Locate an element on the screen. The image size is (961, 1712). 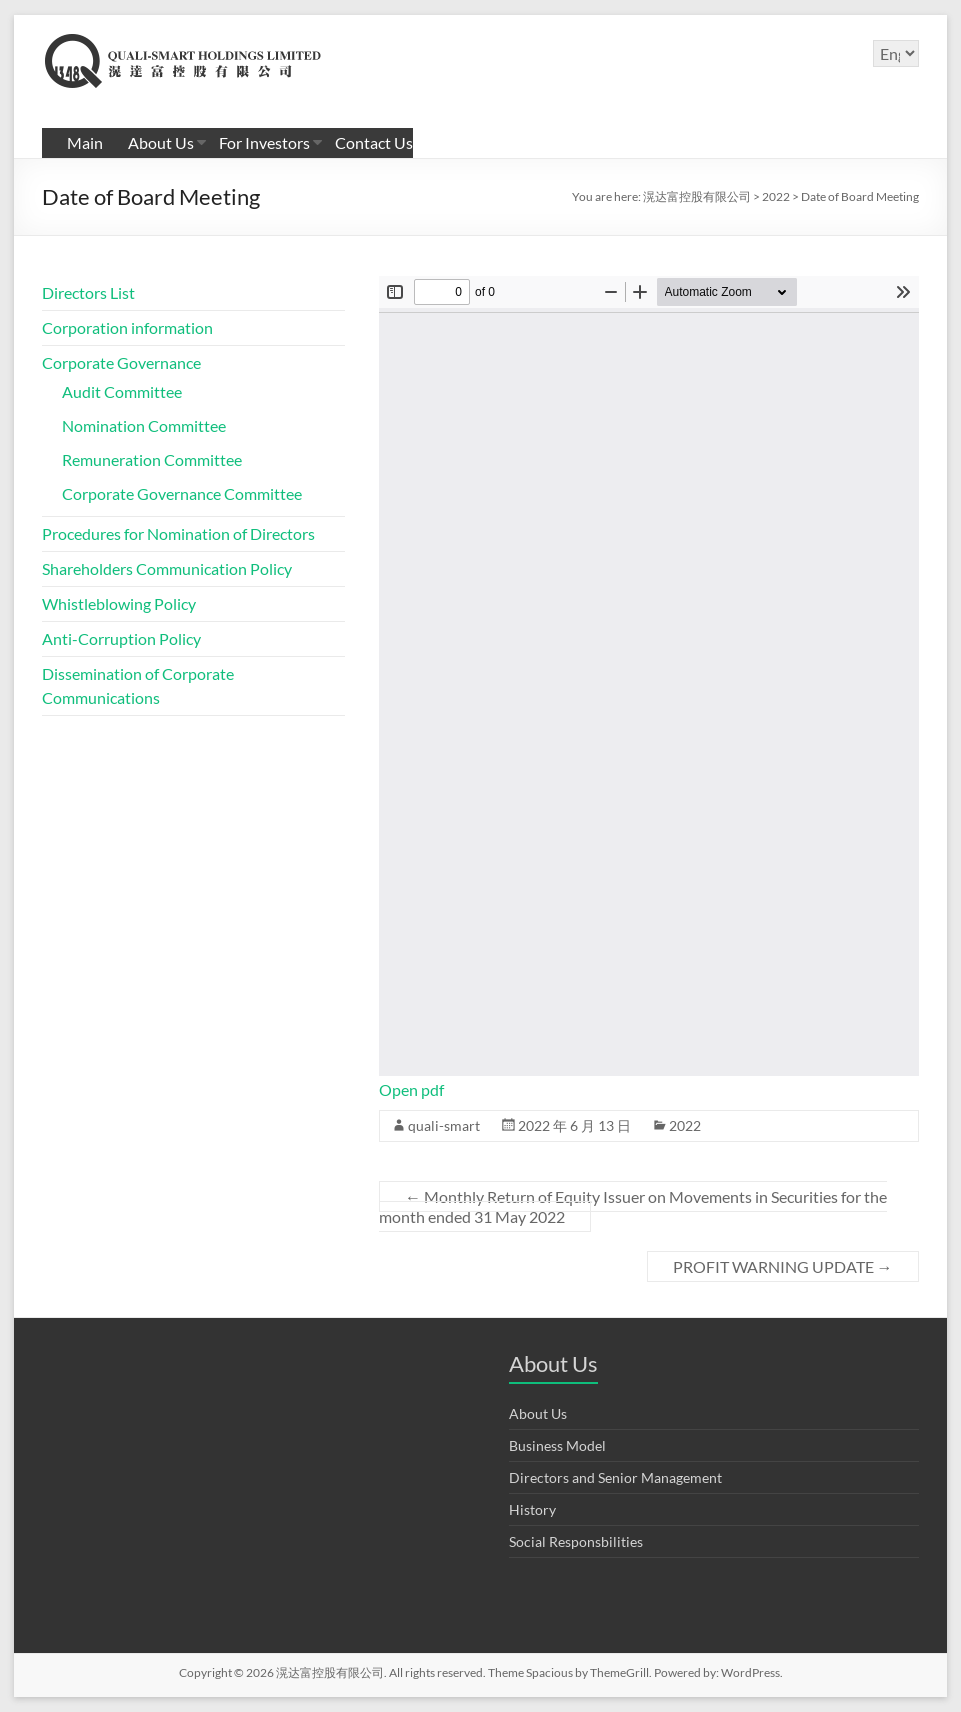
2022 is located at coordinates (685, 1125).